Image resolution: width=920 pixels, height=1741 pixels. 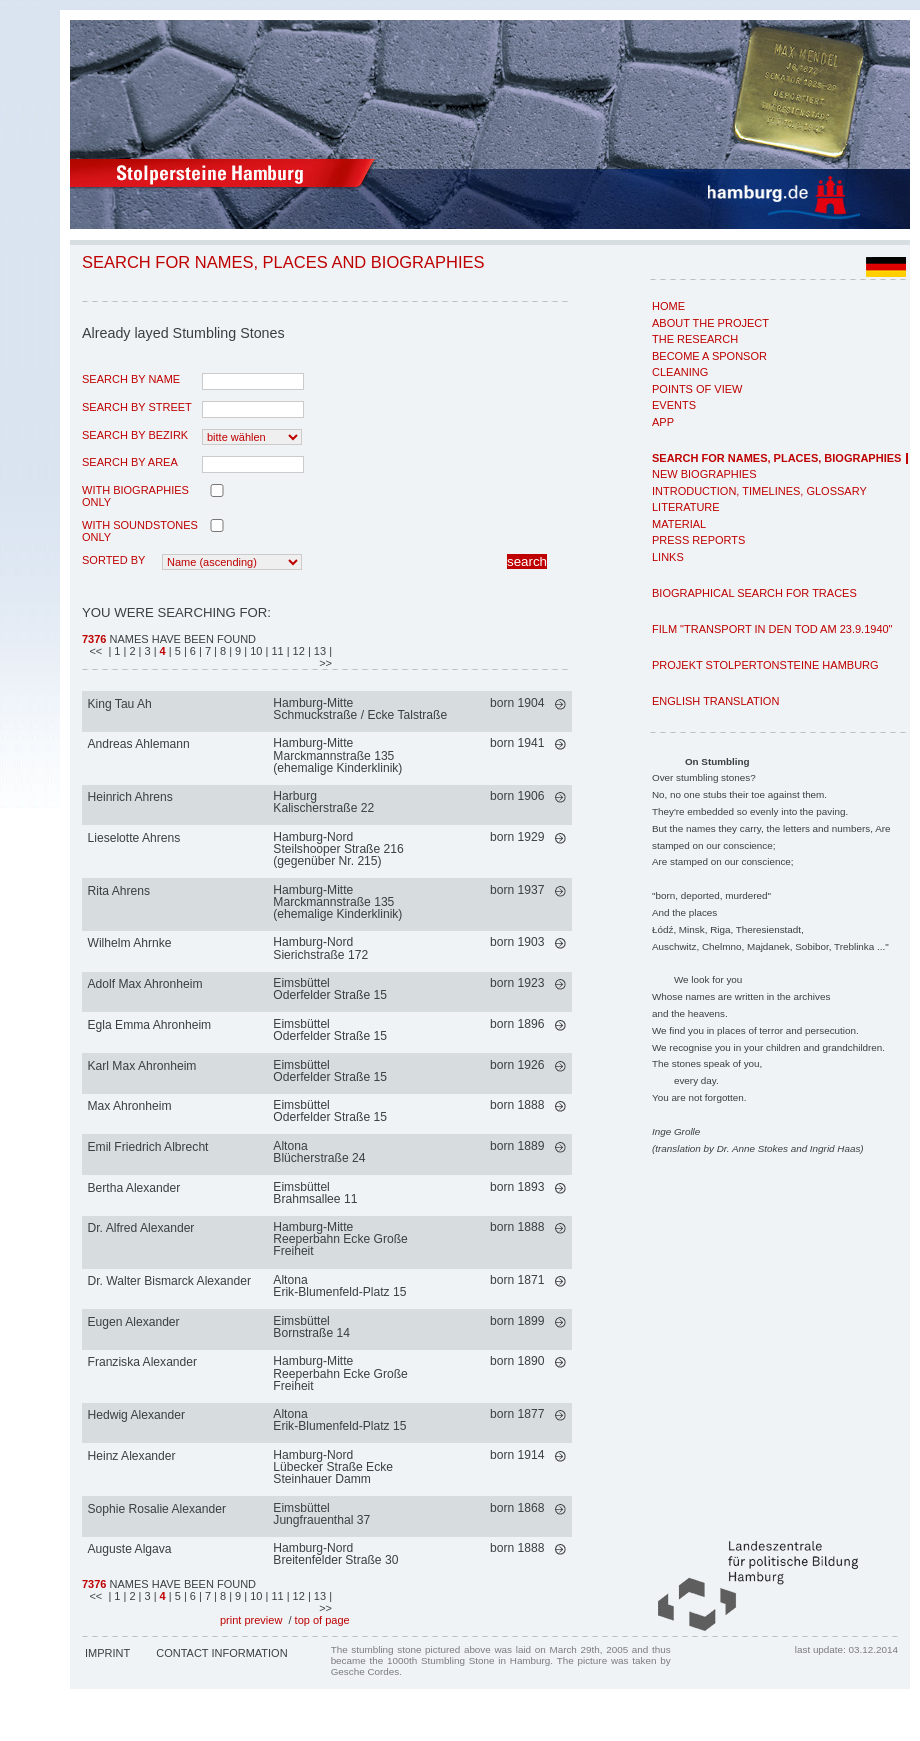 I want to click on | 12, so click(x=297, y=651).